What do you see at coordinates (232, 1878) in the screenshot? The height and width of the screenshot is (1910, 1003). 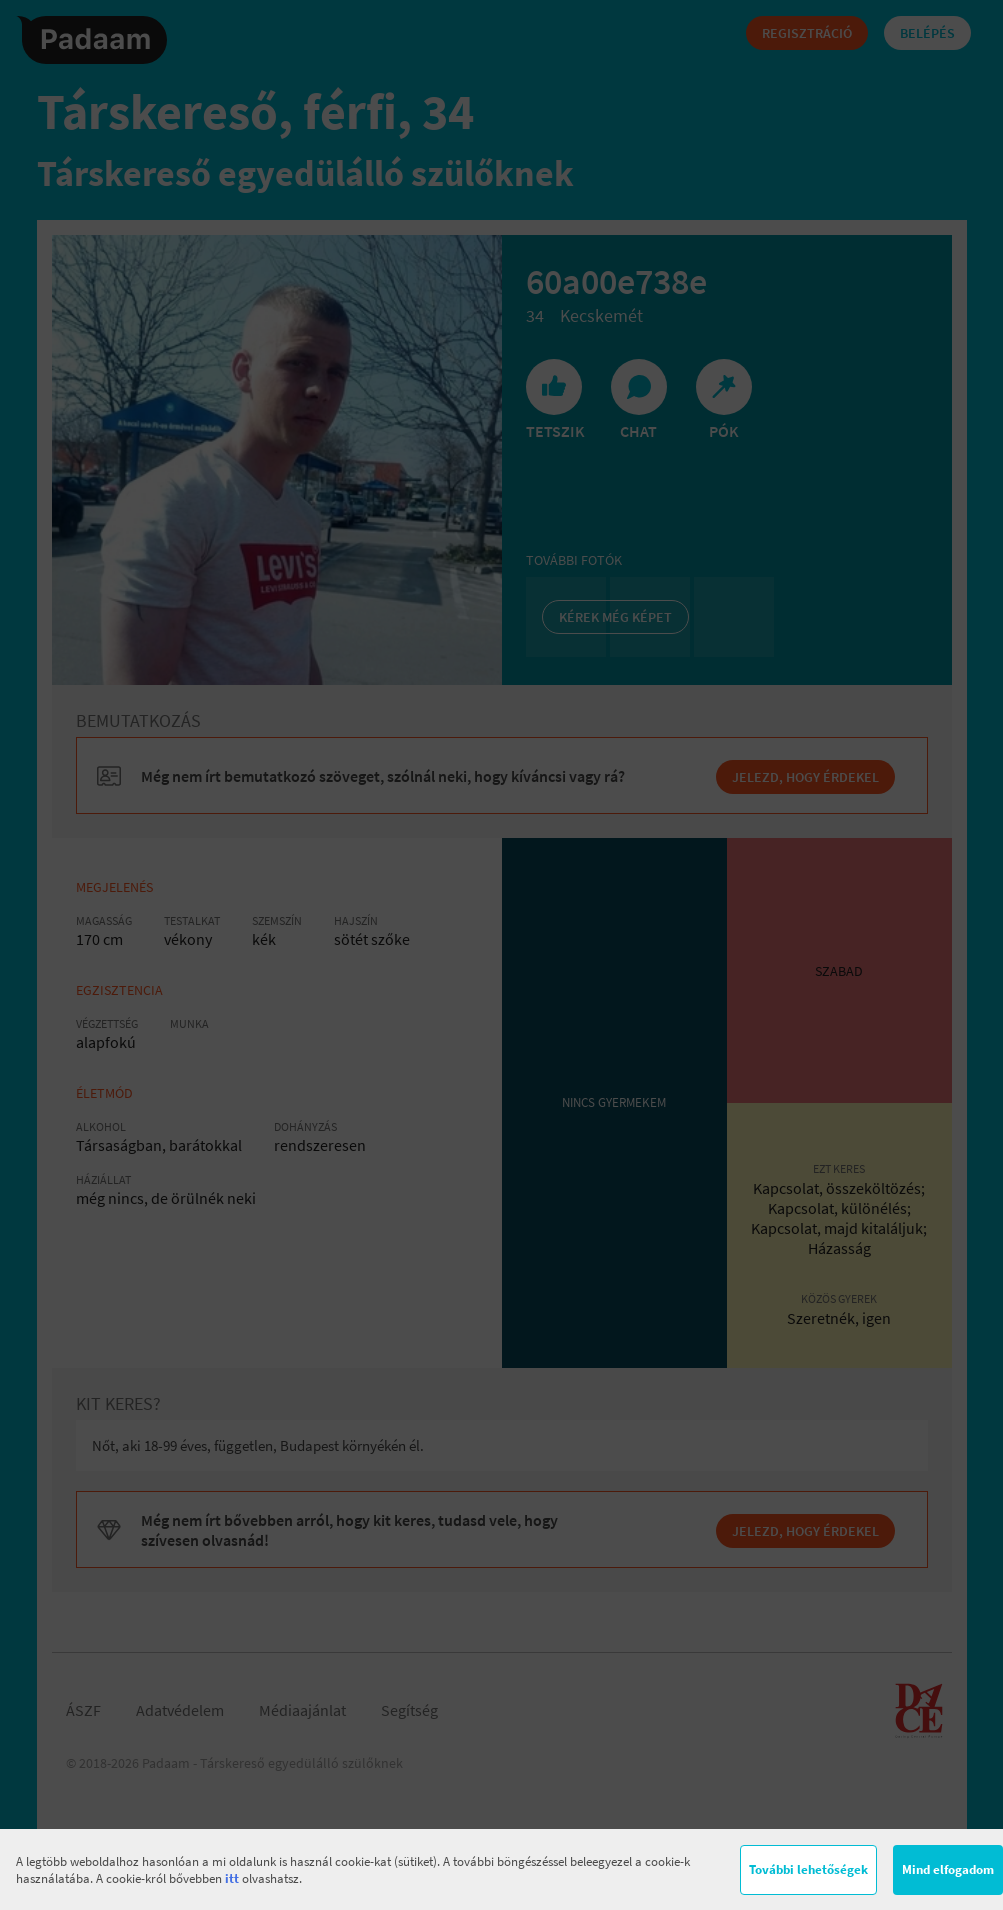 I see `itt` at bounding box center [232, 1878].